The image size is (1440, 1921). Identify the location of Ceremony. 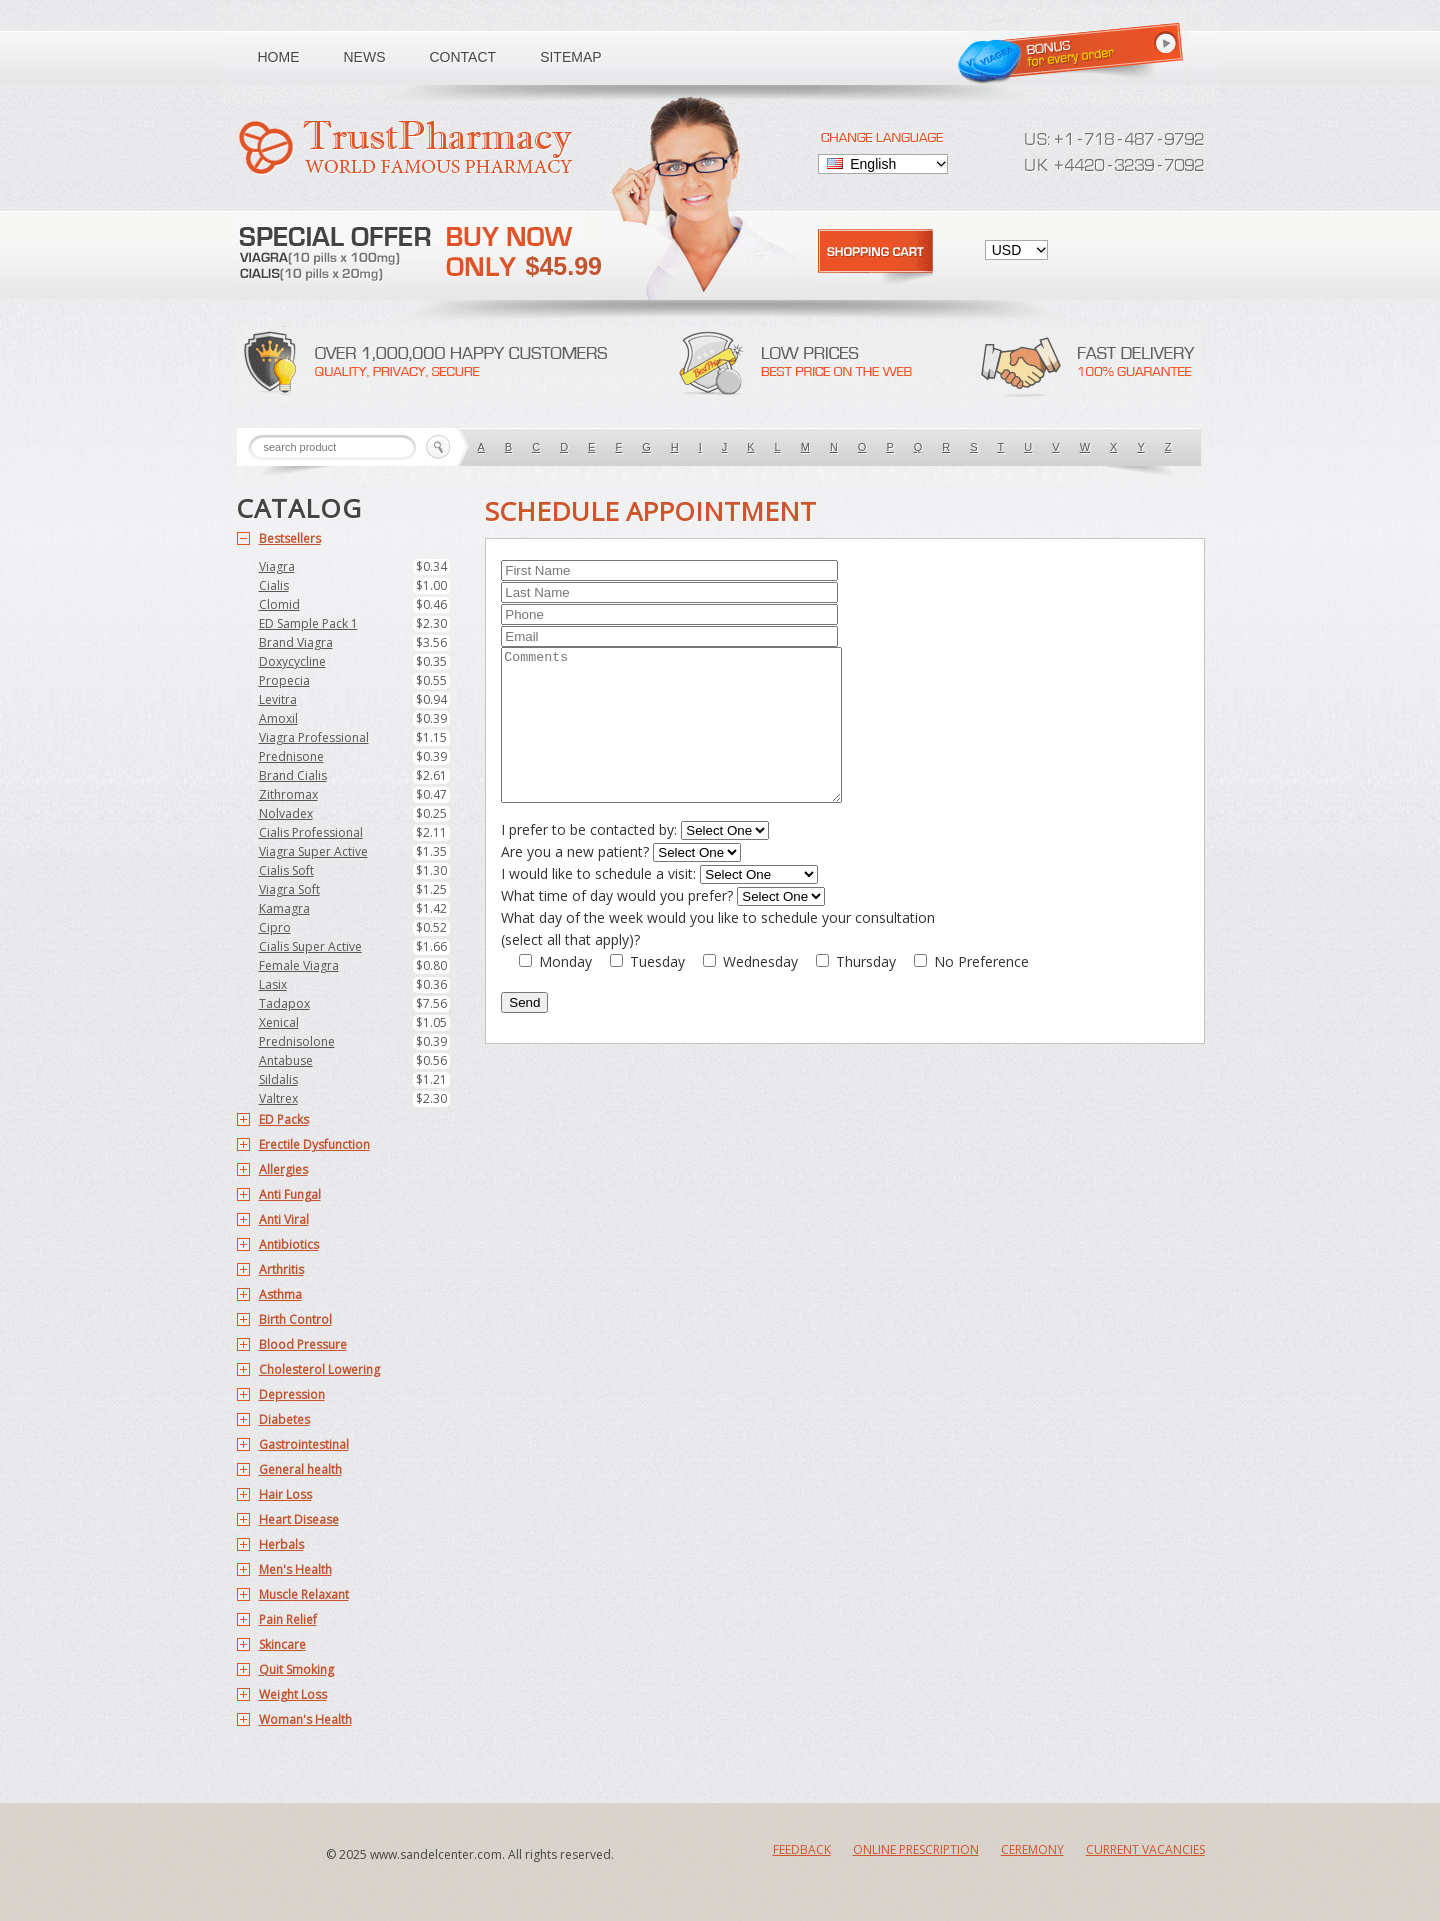
(1032, 1849).